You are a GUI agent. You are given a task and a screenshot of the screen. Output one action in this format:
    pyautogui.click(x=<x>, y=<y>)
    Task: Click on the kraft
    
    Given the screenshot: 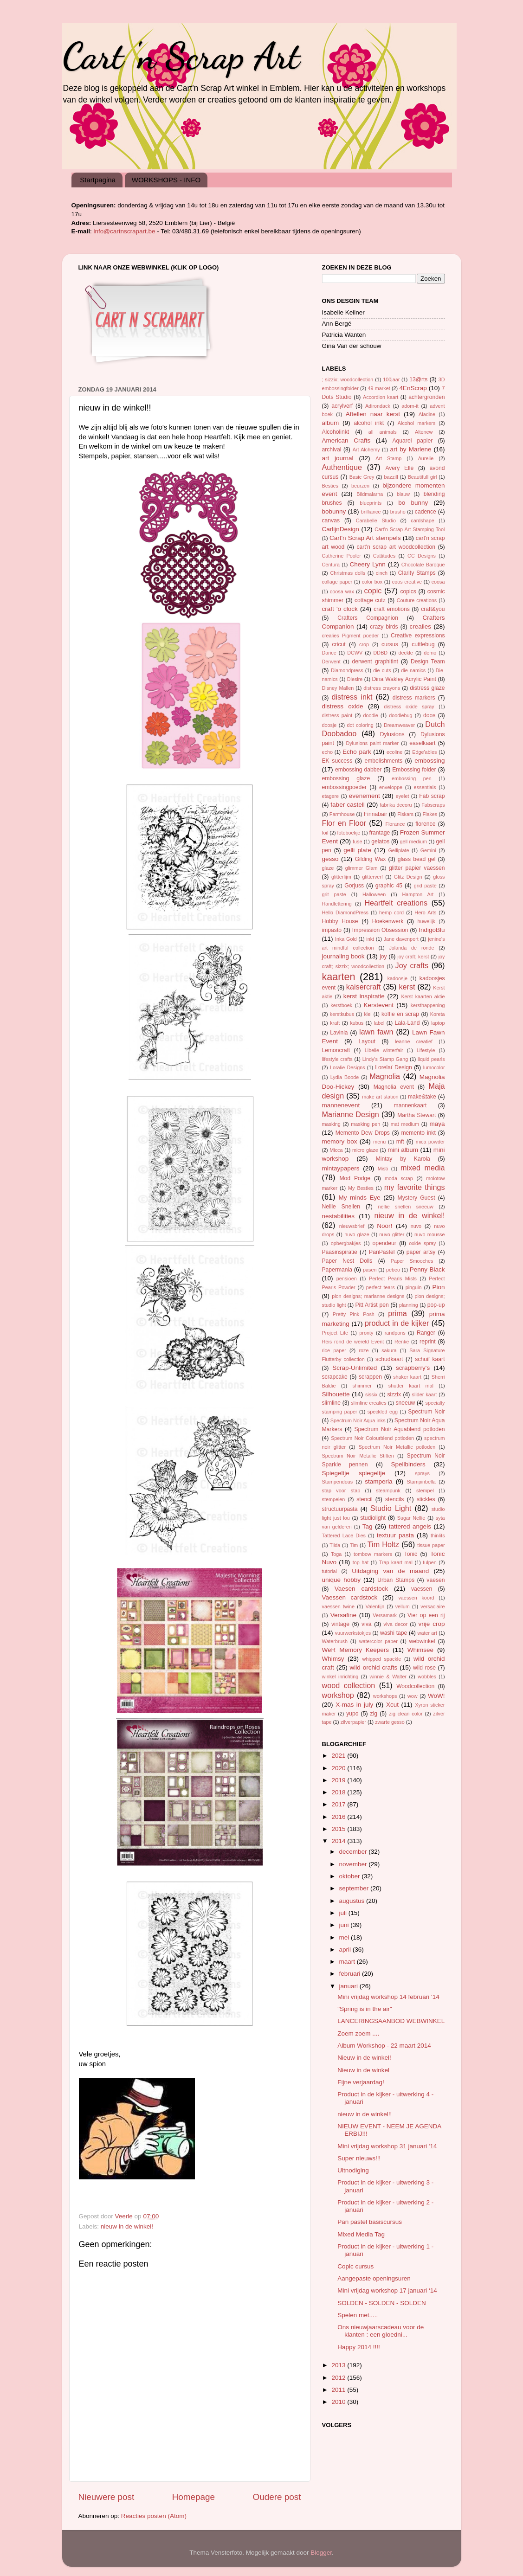 What is the action you would take?
    pyautogui.click(x=335, y=1023)
    